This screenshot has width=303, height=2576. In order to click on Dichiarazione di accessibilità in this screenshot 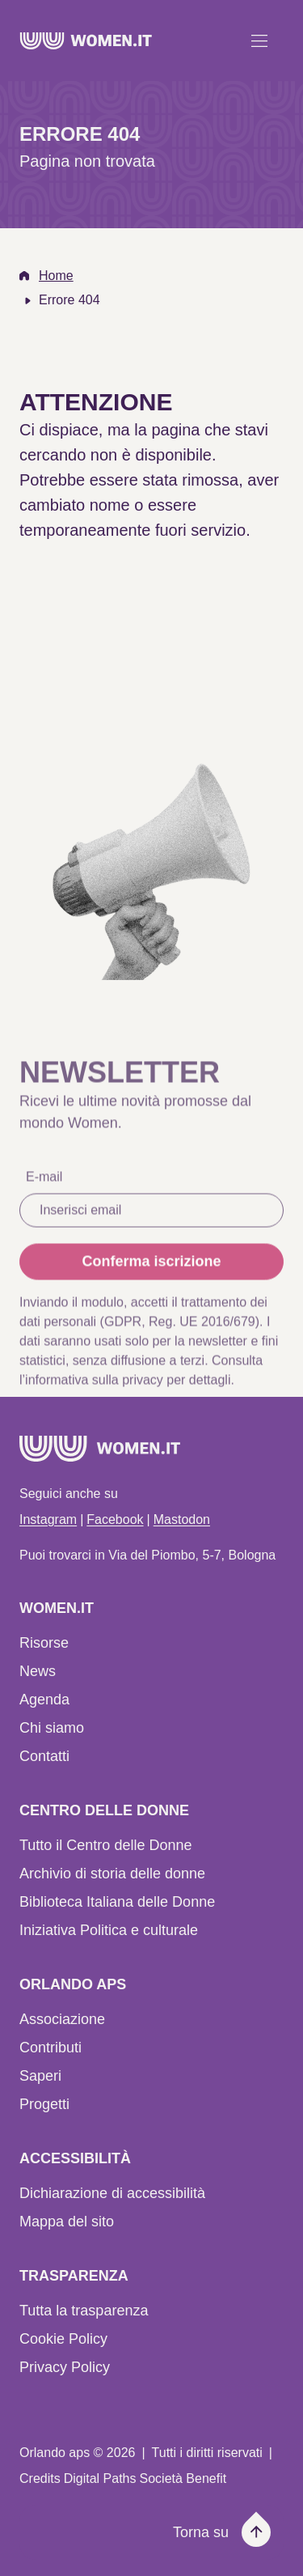, I will do `click(112, 2193)`.